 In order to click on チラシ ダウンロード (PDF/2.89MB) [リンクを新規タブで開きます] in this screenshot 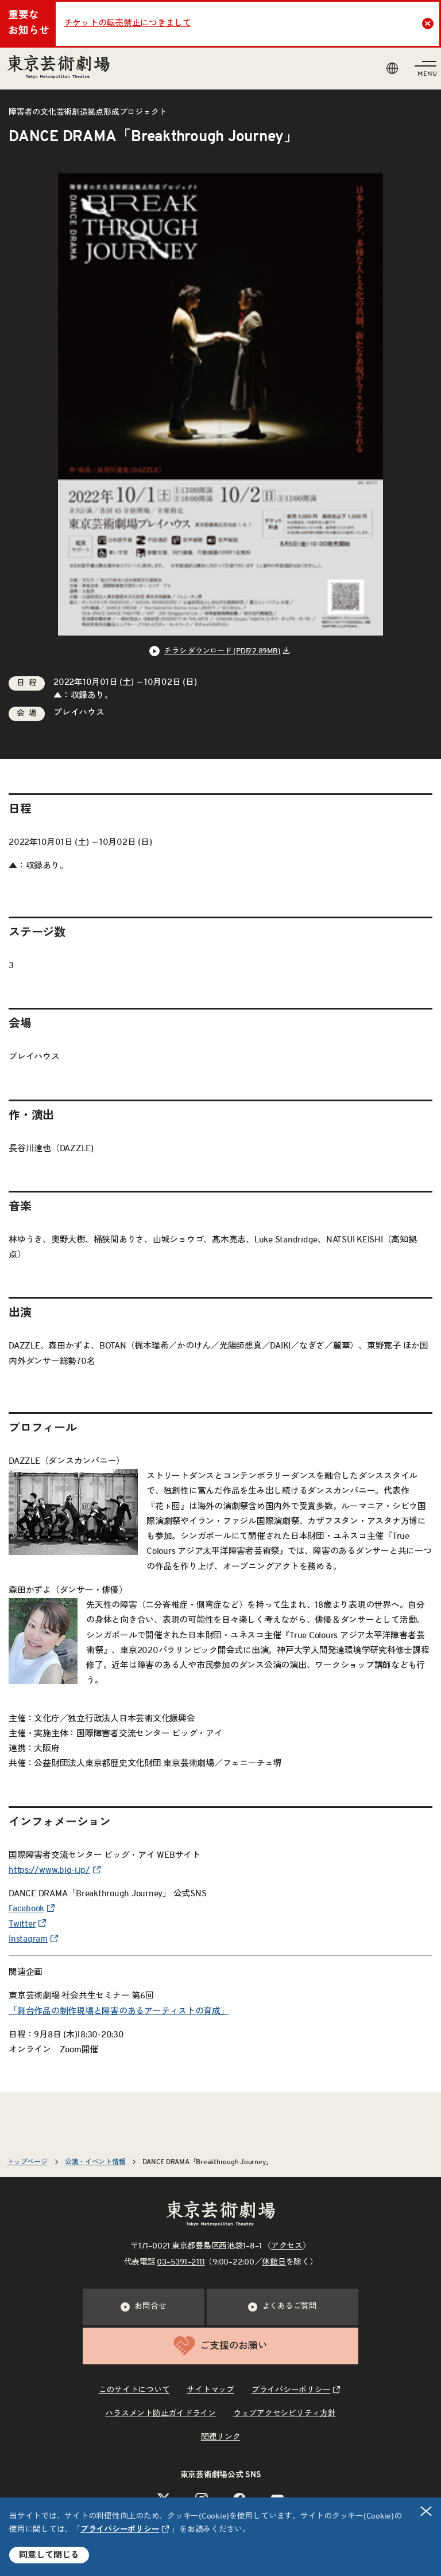, I will do `click(222, 651)`.